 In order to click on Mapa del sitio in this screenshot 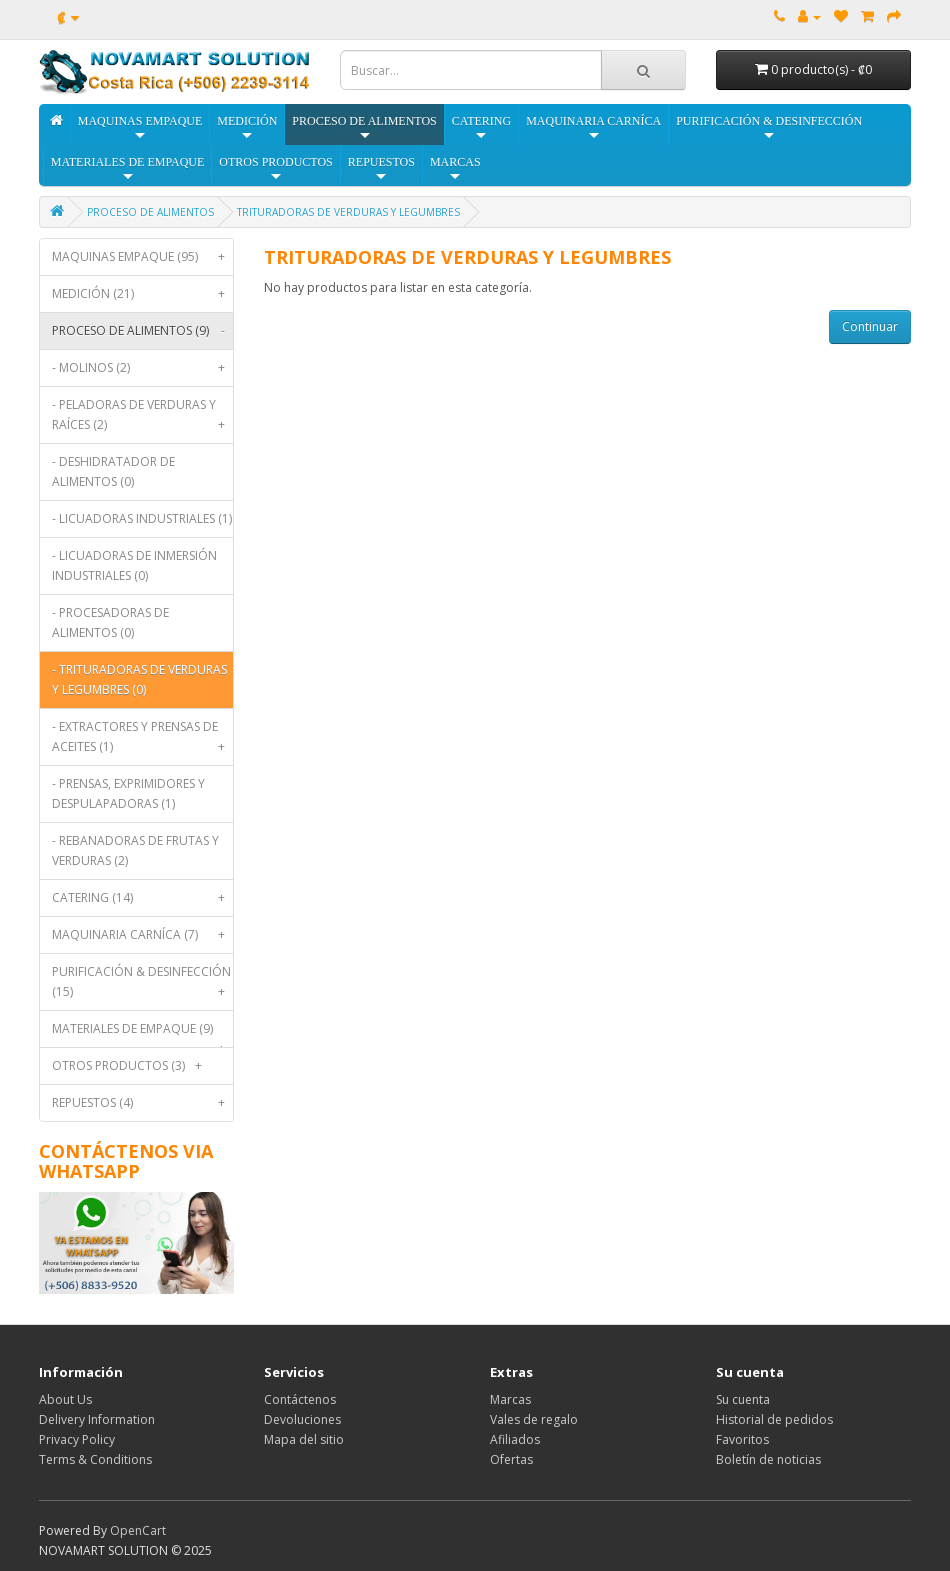, I will do `click(304, 1439)`.